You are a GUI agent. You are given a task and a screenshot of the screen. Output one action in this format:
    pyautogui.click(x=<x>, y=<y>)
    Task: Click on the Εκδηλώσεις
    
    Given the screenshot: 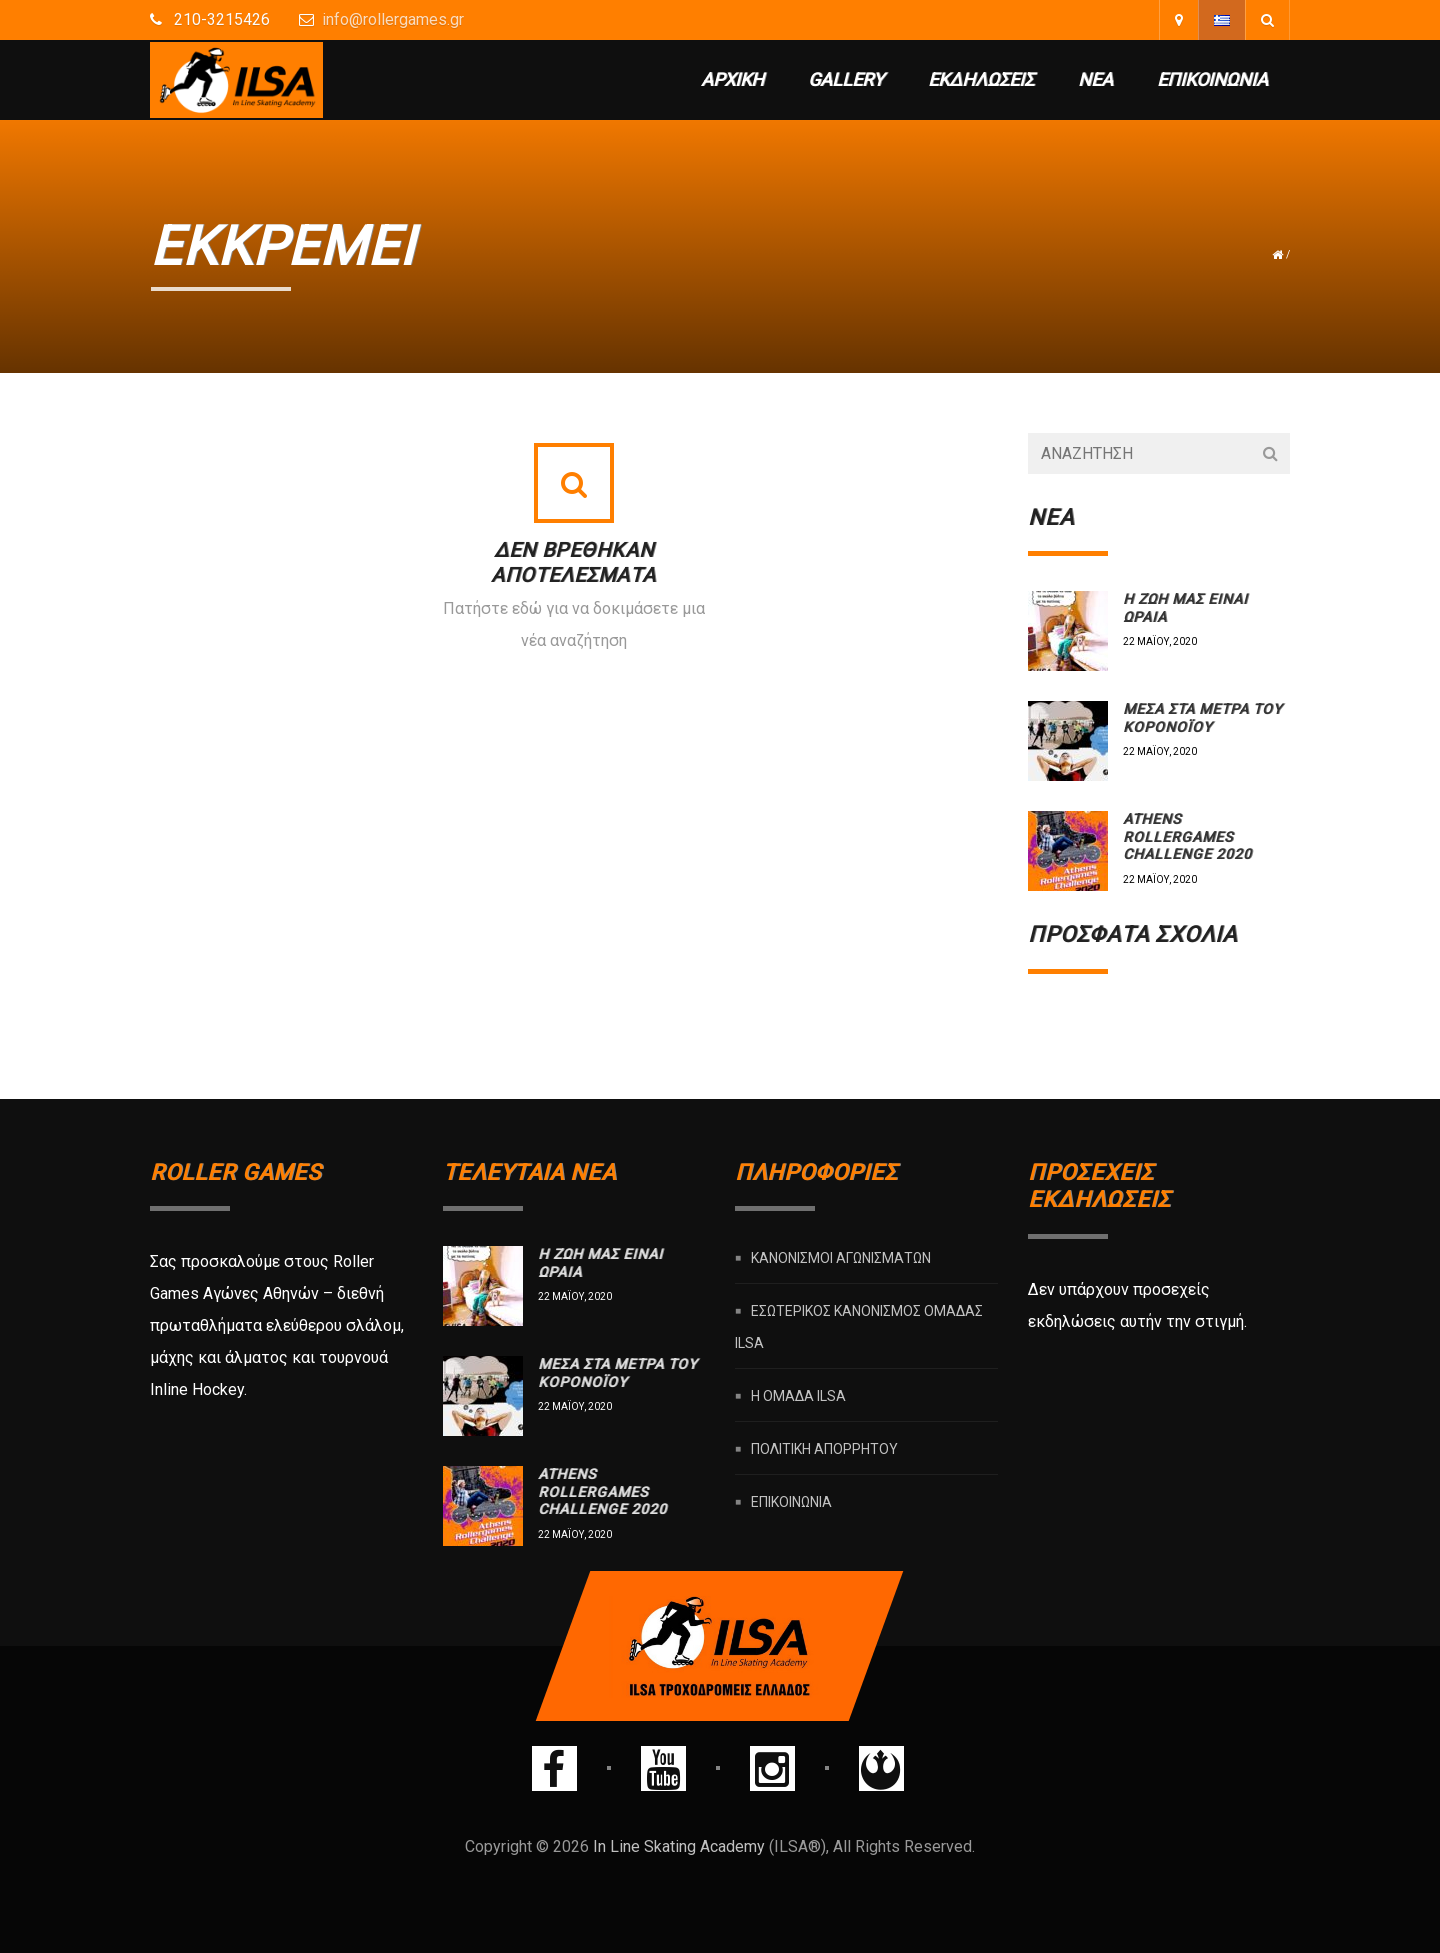 What is the action you would take?
    pyautogui.click(x=981, y=79)
    